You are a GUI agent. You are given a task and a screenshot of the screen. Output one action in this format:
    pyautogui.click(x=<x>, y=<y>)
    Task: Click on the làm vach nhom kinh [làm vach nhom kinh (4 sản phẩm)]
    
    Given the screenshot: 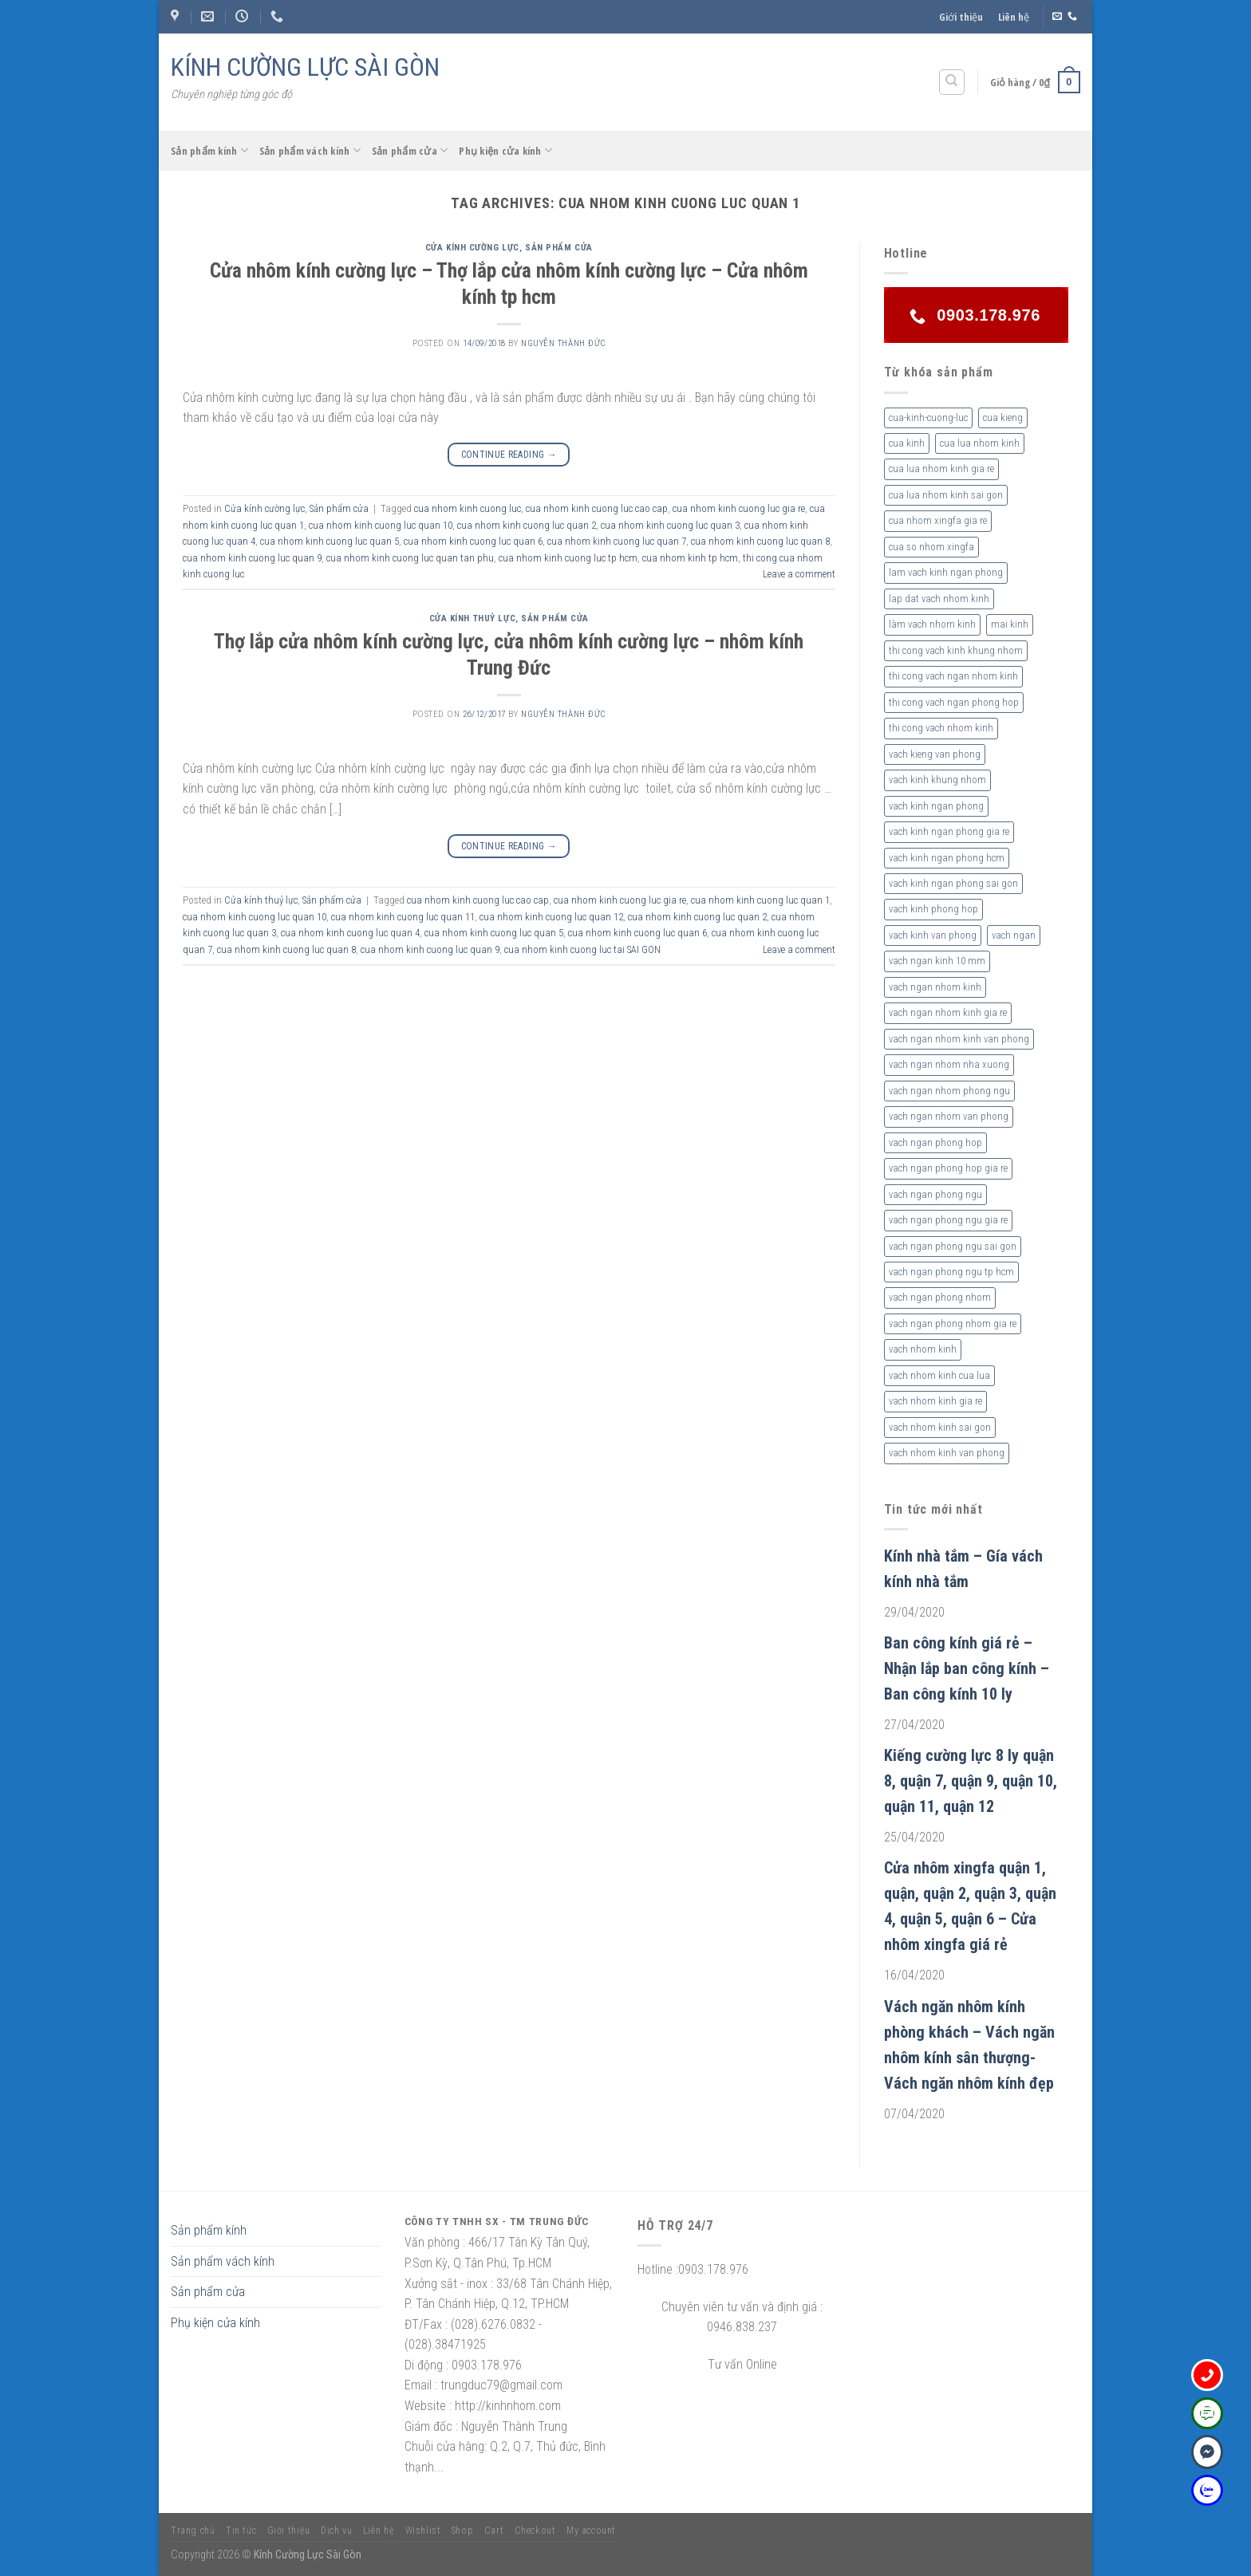 What is the action you would take?
    pyautogui.click(x=932, y=624)
    